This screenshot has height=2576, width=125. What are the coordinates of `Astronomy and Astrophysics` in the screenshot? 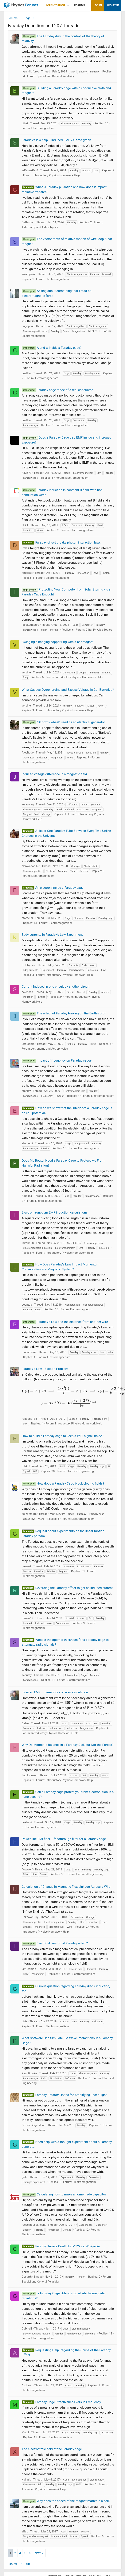 It's located at (40, 227).